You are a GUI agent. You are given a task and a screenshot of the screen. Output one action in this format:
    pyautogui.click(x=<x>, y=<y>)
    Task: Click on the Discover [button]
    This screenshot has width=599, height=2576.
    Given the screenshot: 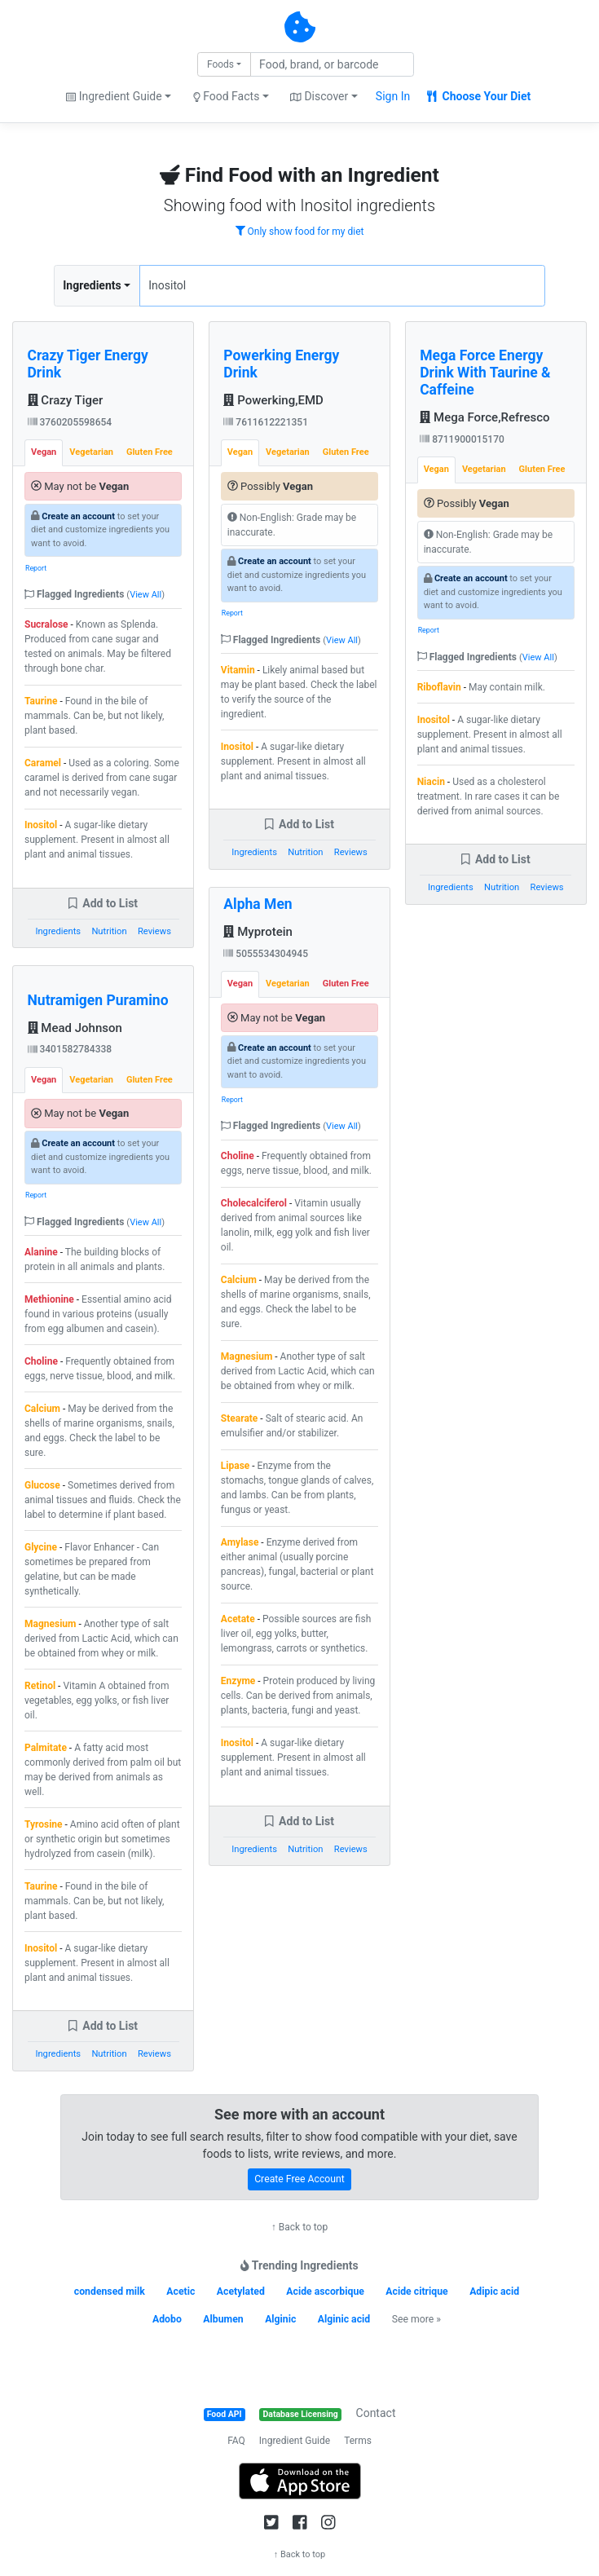 What is the action you would take?
    pyautogui.click(x=319, y=96)
    